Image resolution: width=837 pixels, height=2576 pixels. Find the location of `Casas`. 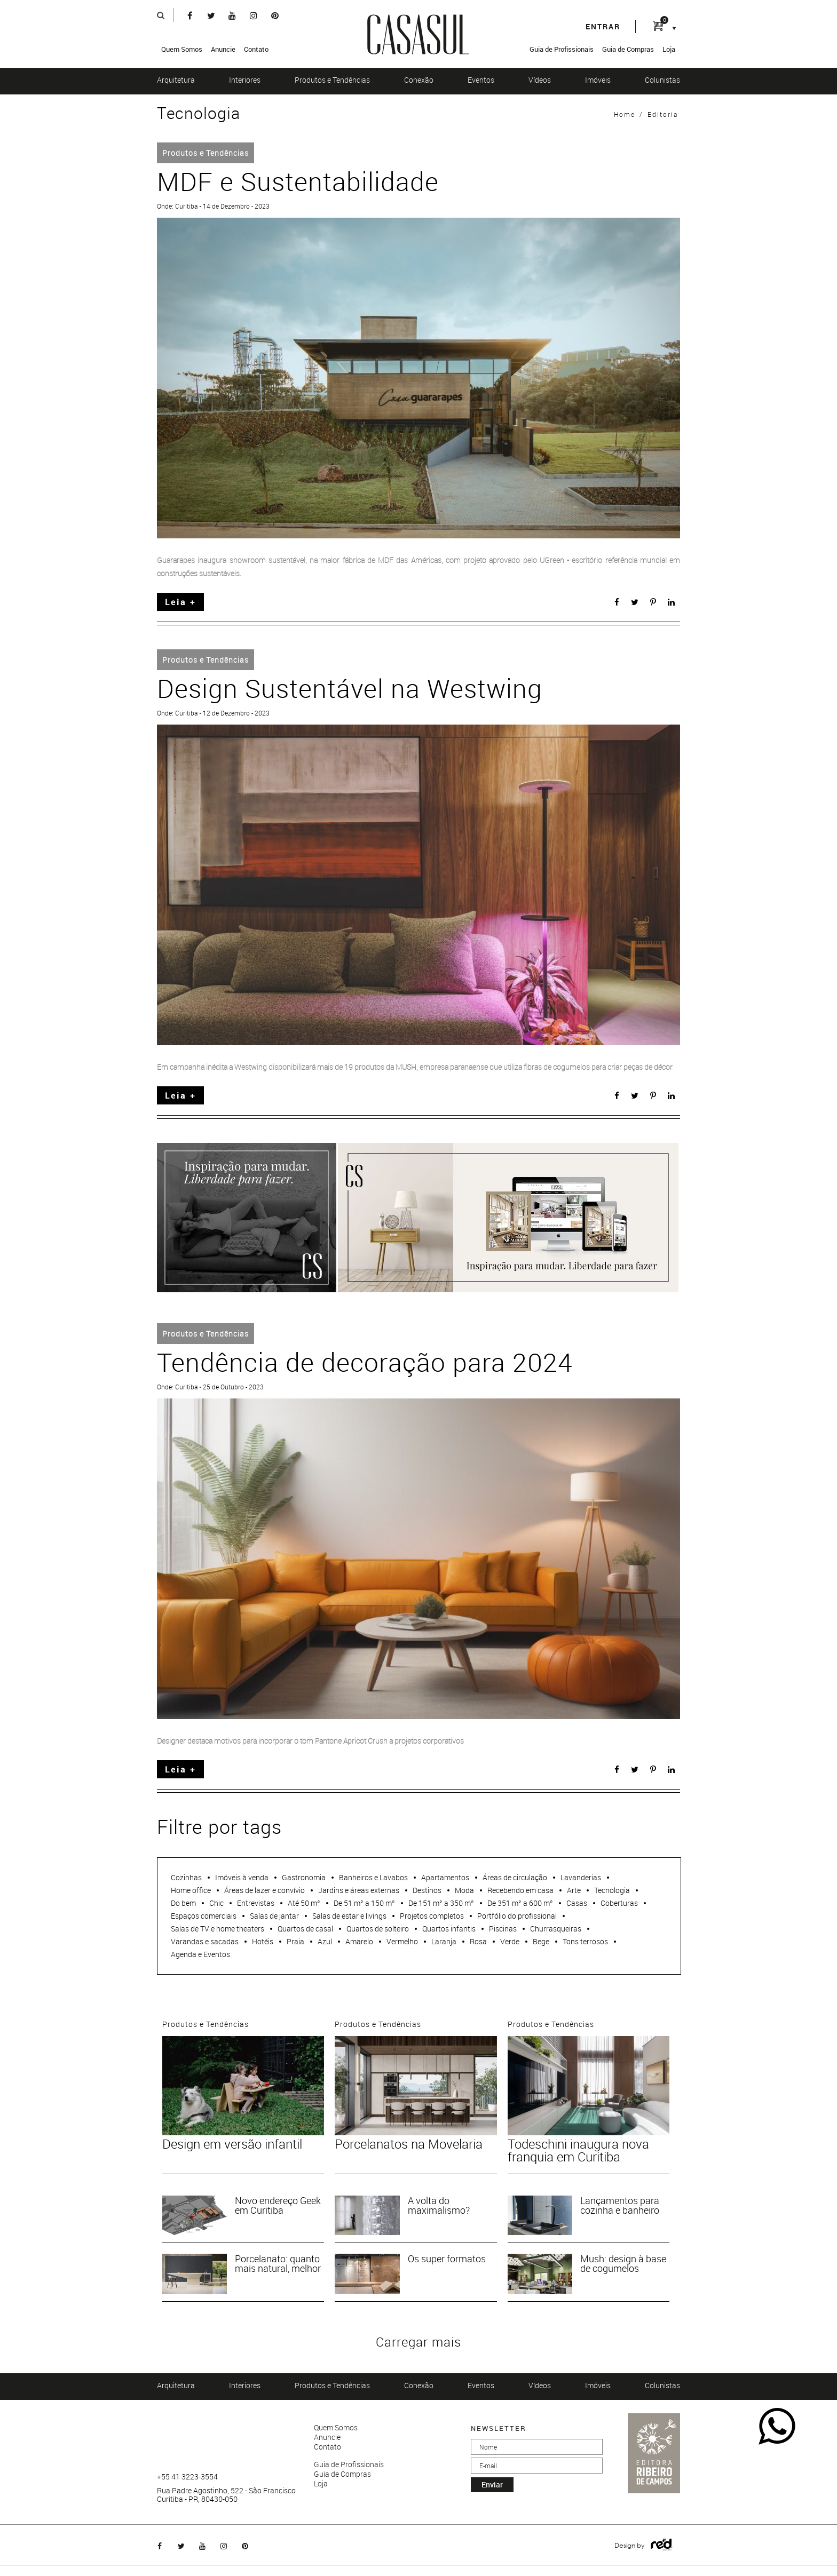

Casas is located at coordinates (576, 1903).